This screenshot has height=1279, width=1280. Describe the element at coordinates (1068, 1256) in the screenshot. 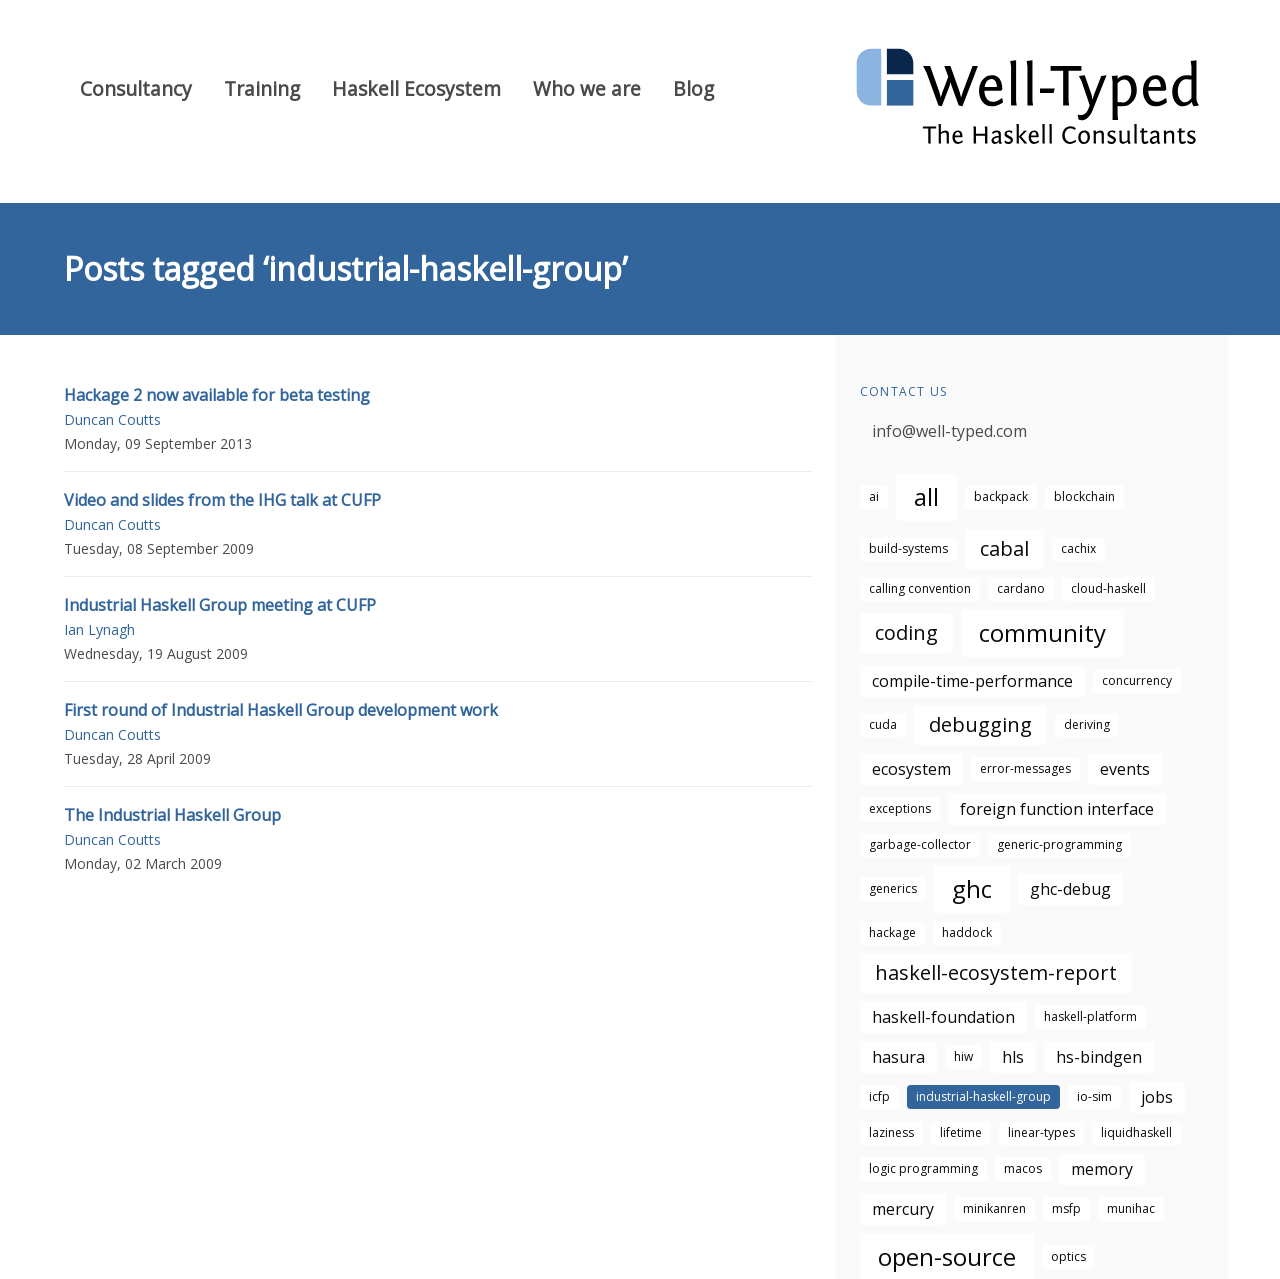

I see `optics` at that location.